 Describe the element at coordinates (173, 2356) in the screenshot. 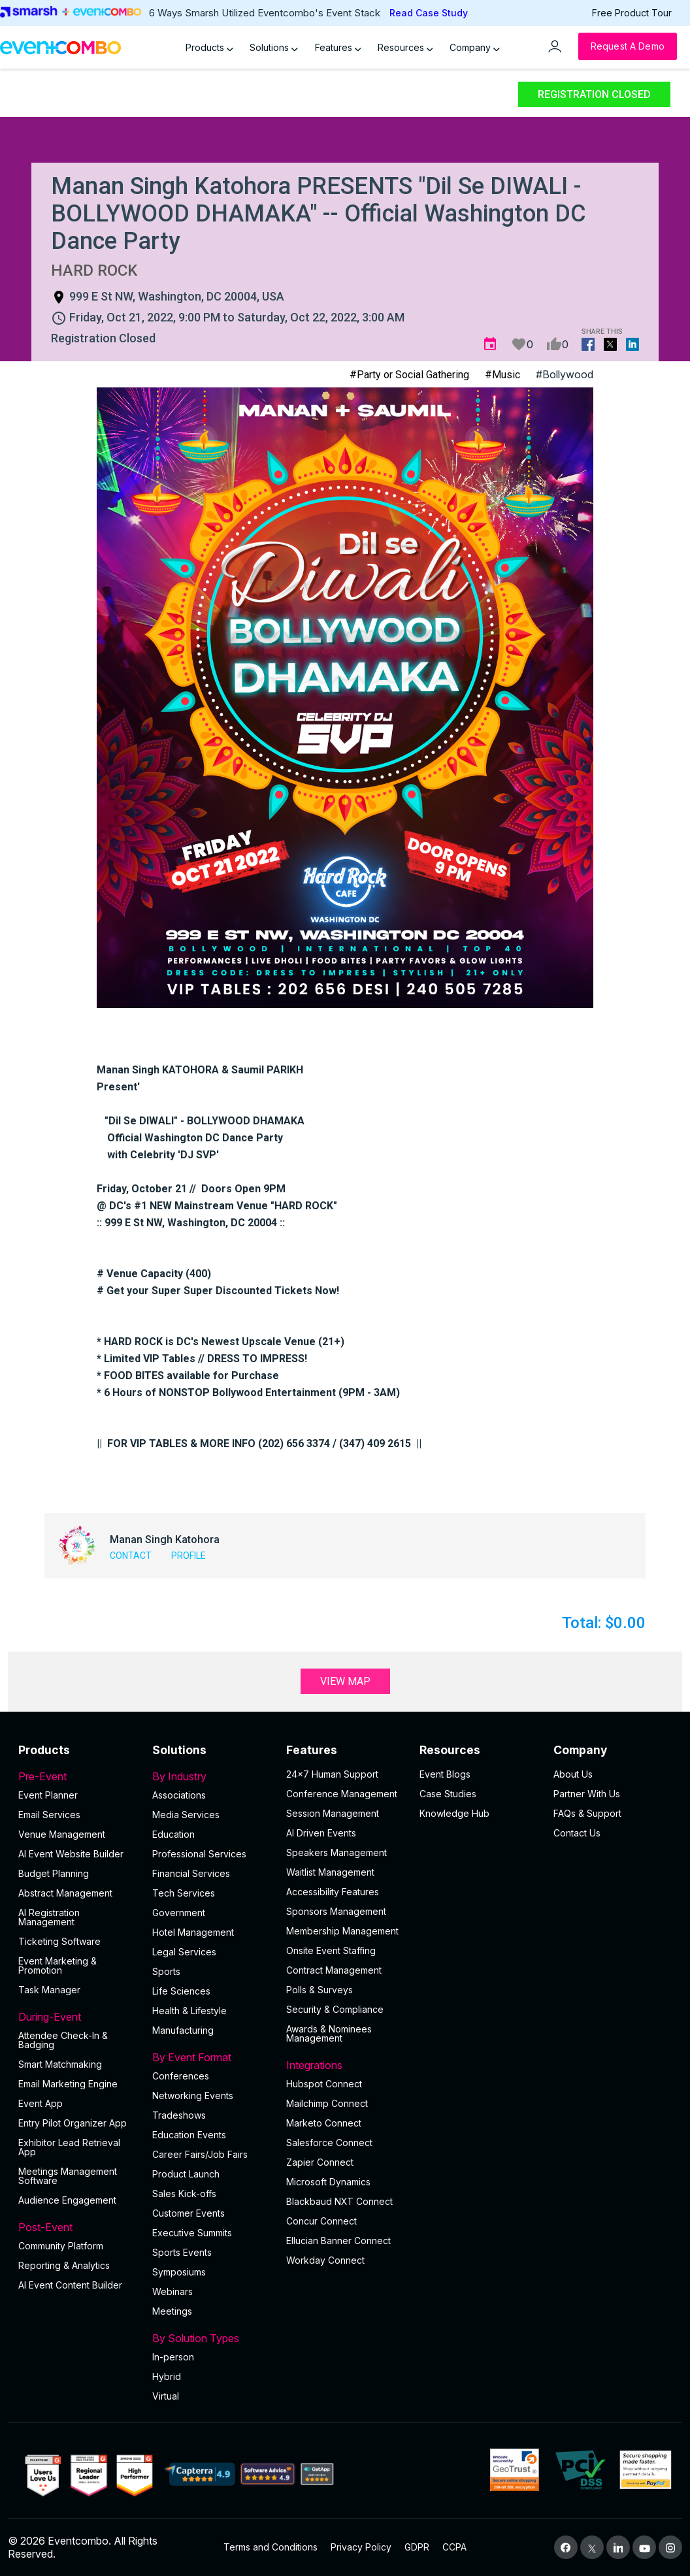

I see `In-person` at that location.